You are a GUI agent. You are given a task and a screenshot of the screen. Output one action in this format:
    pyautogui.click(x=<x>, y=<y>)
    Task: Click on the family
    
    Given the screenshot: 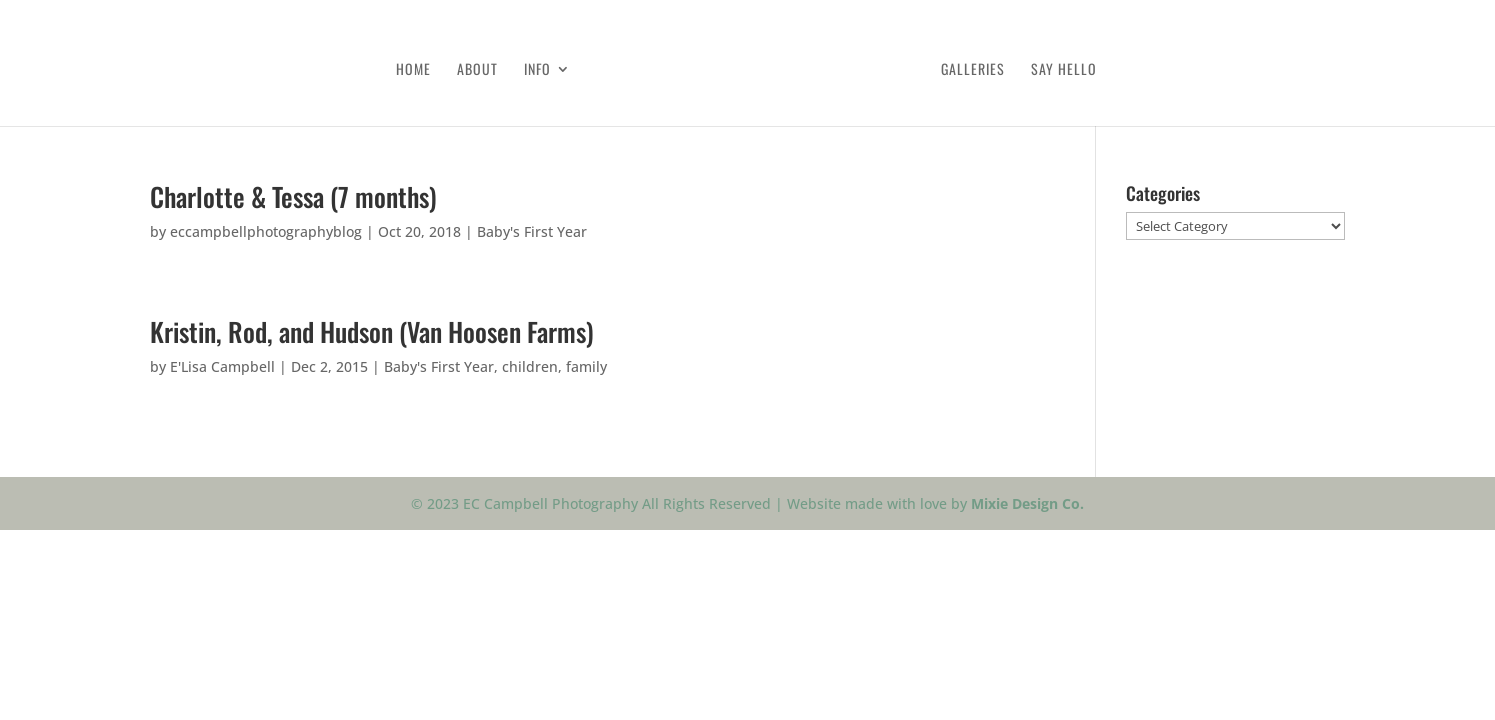 What is the action you would take?
    pyautogui.click(x=586, y=366)
    